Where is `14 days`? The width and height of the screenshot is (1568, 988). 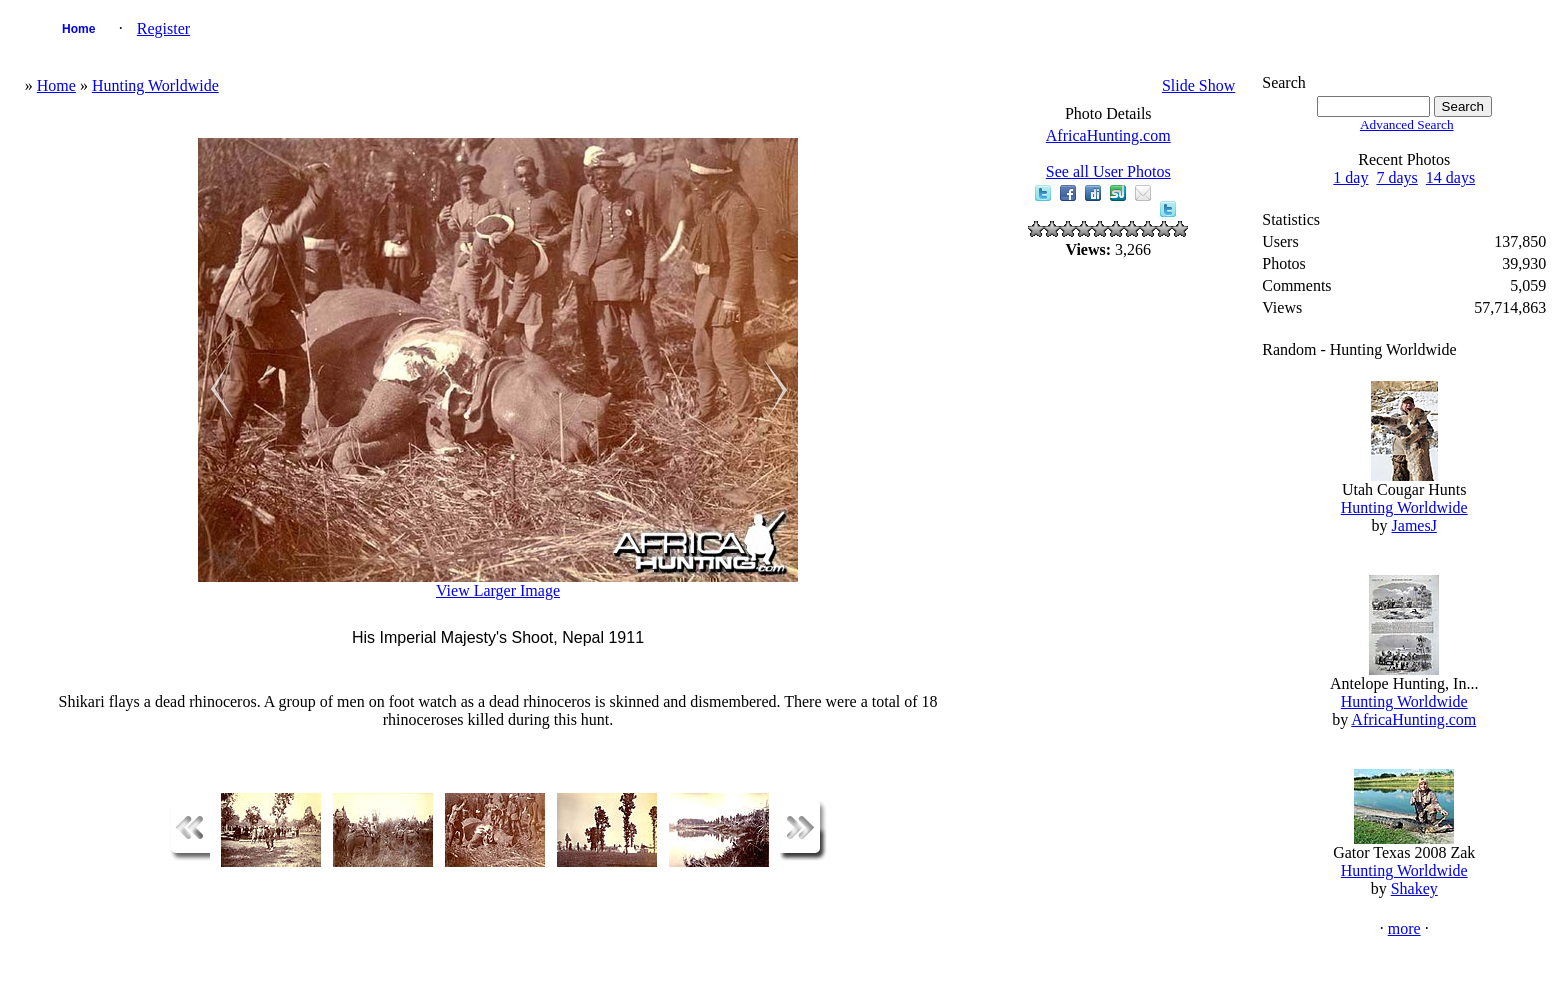 14 days is located at coordinates (1450, 177).